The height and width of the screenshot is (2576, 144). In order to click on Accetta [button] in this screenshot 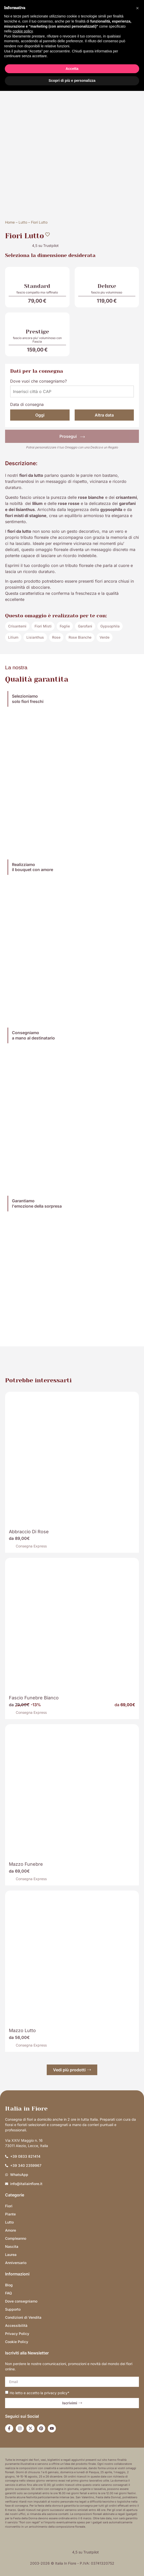, I will do `click(72, 69)`.